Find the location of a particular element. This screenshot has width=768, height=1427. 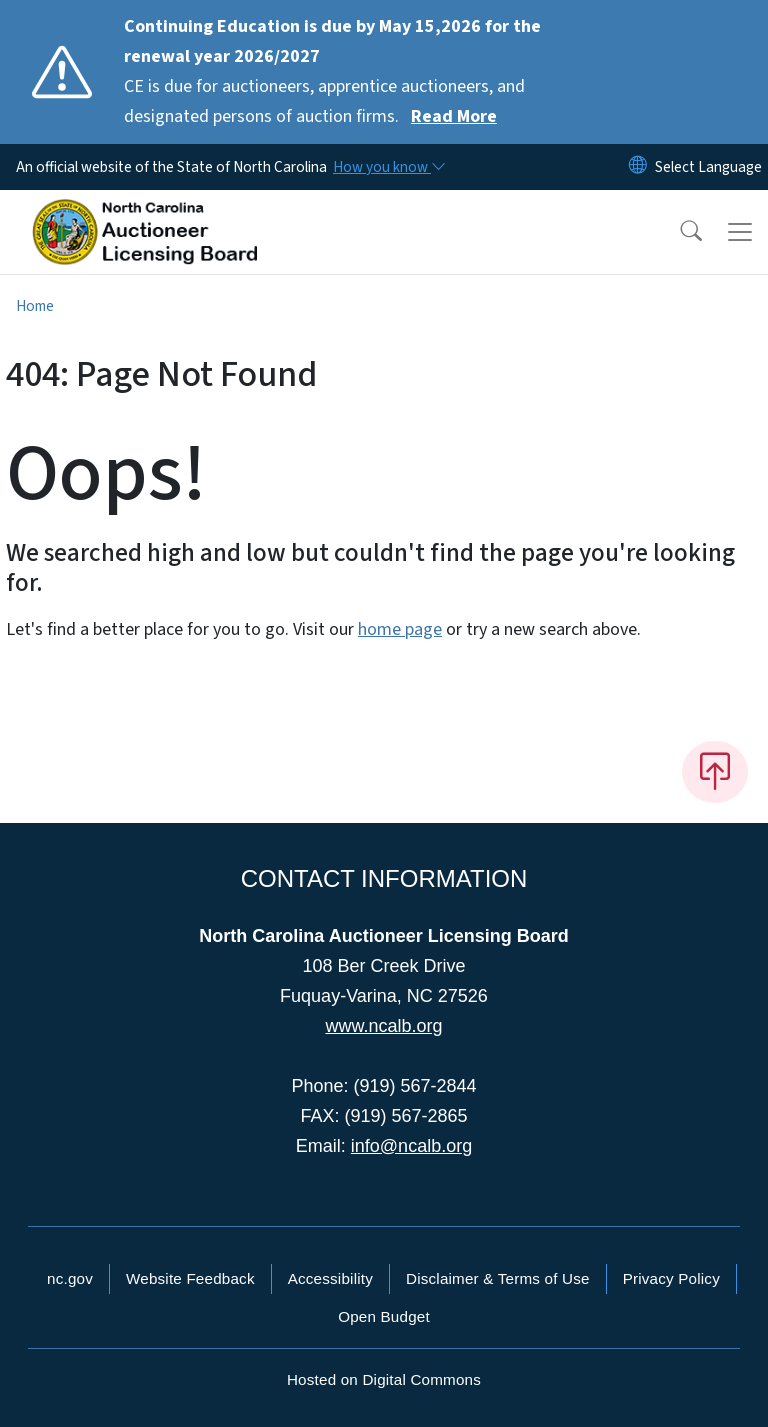

Hosted on Digital Commons is located at coordinates (384, 1379).